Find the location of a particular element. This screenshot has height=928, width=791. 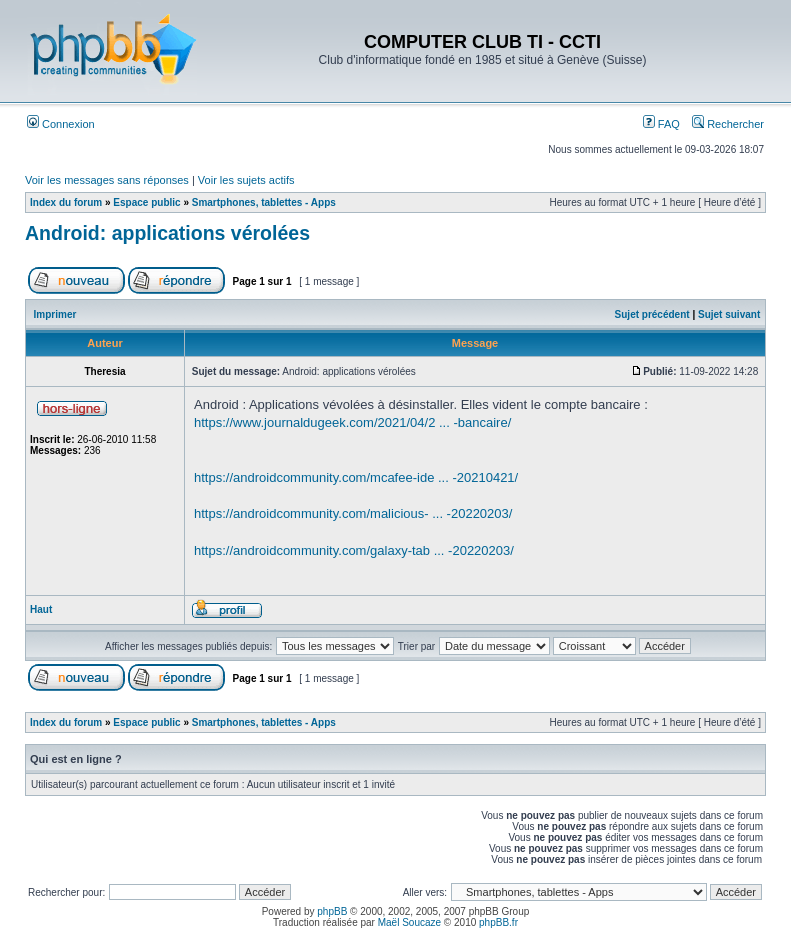

Maël Soucaze is located at coordinates (409, 922).